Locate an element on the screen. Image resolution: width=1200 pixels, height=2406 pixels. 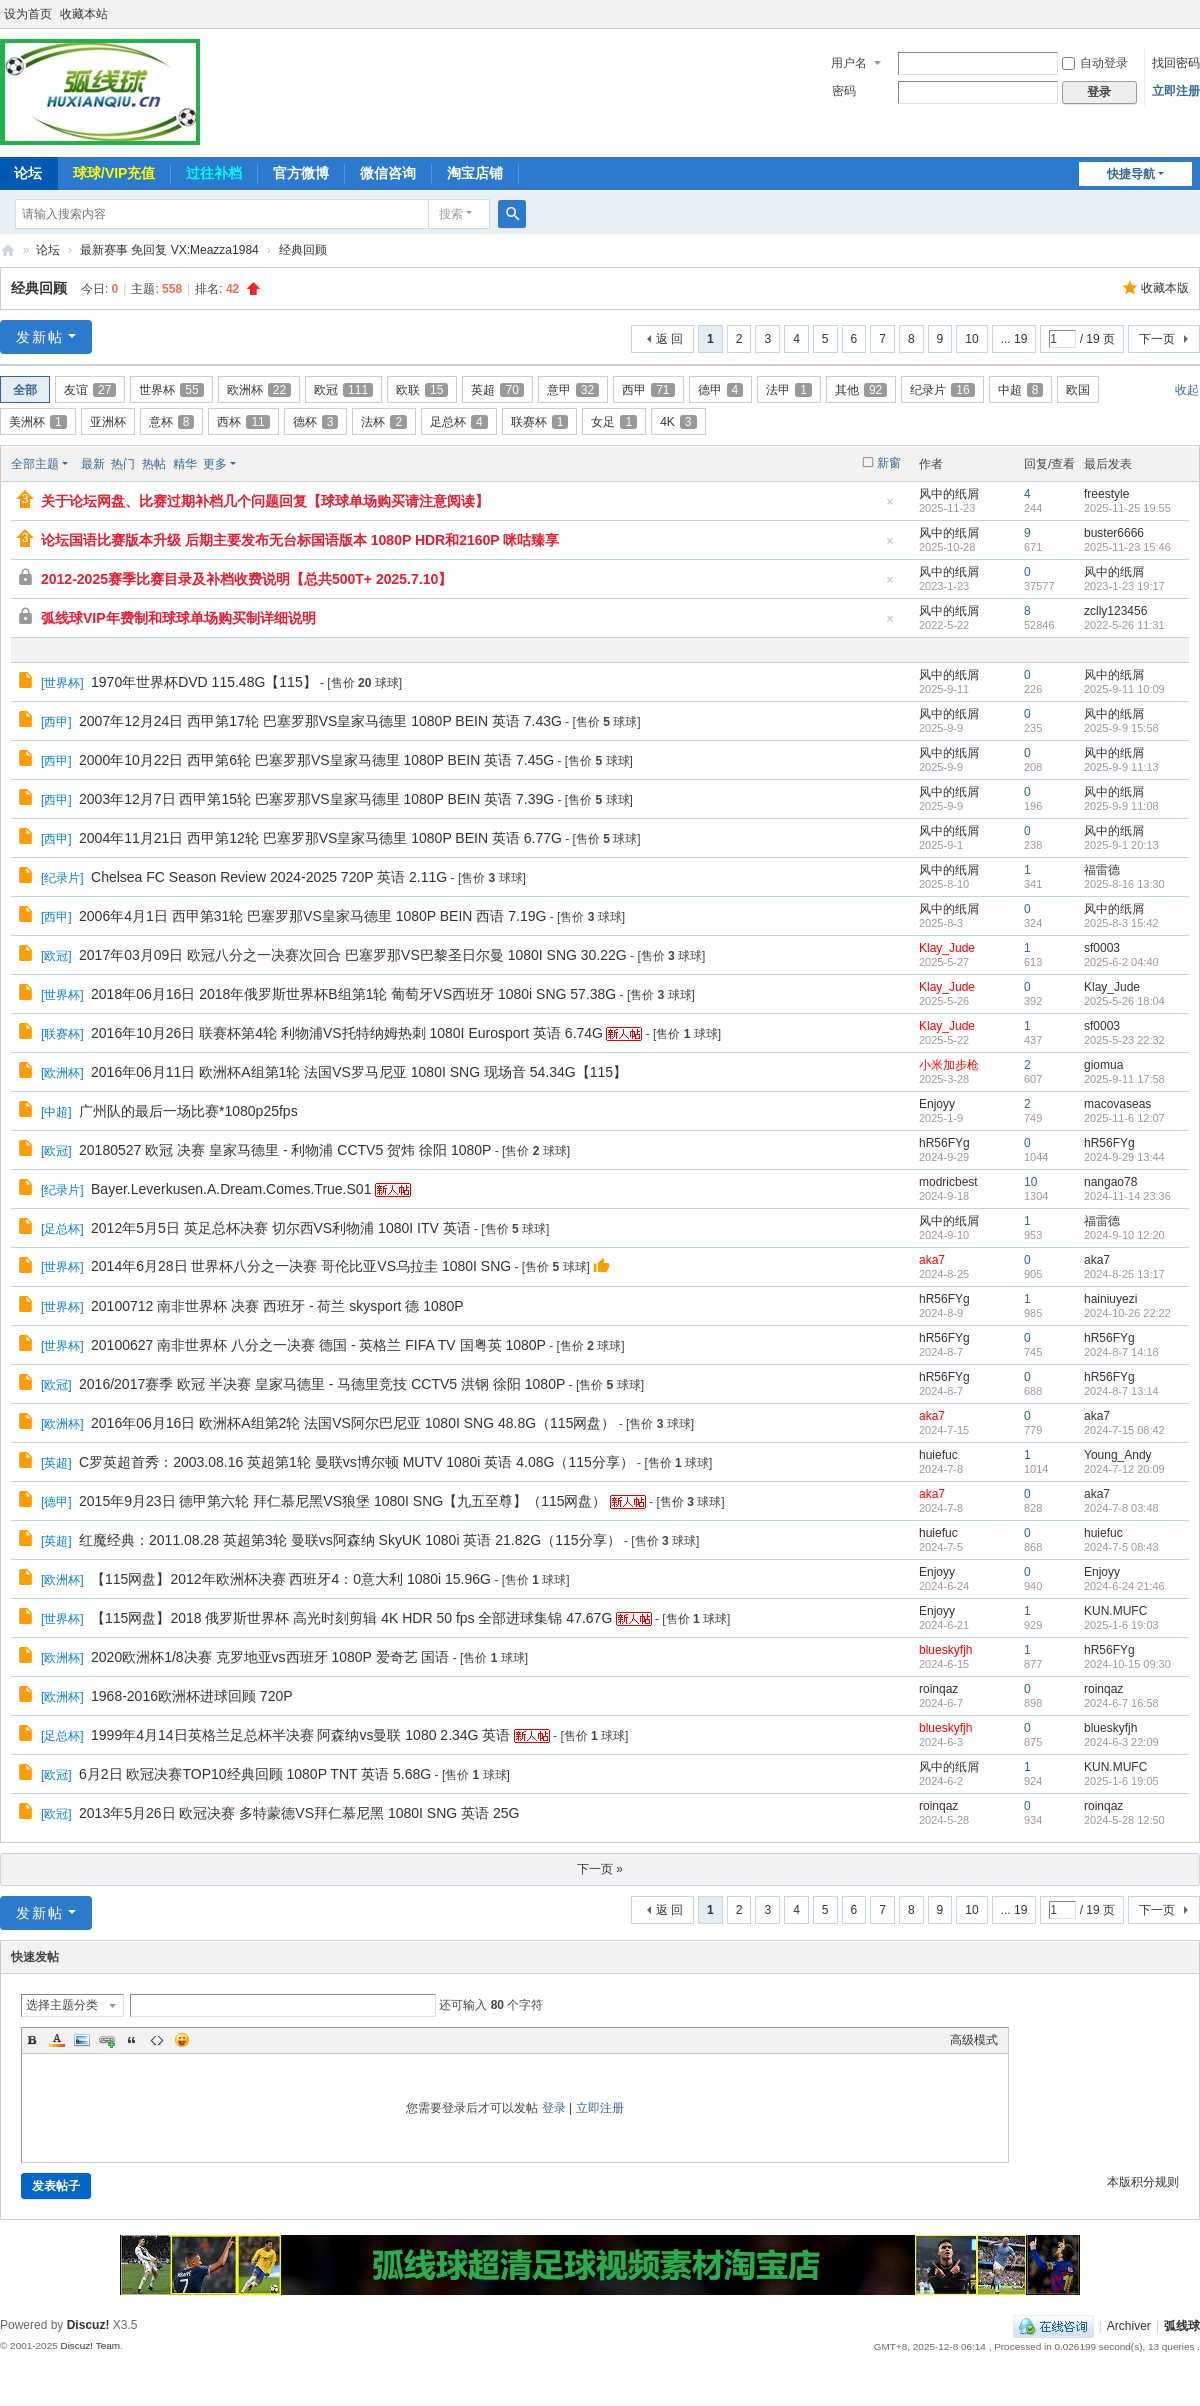
2024-7-8 03:48 is located at coordinates (1121, 1508).